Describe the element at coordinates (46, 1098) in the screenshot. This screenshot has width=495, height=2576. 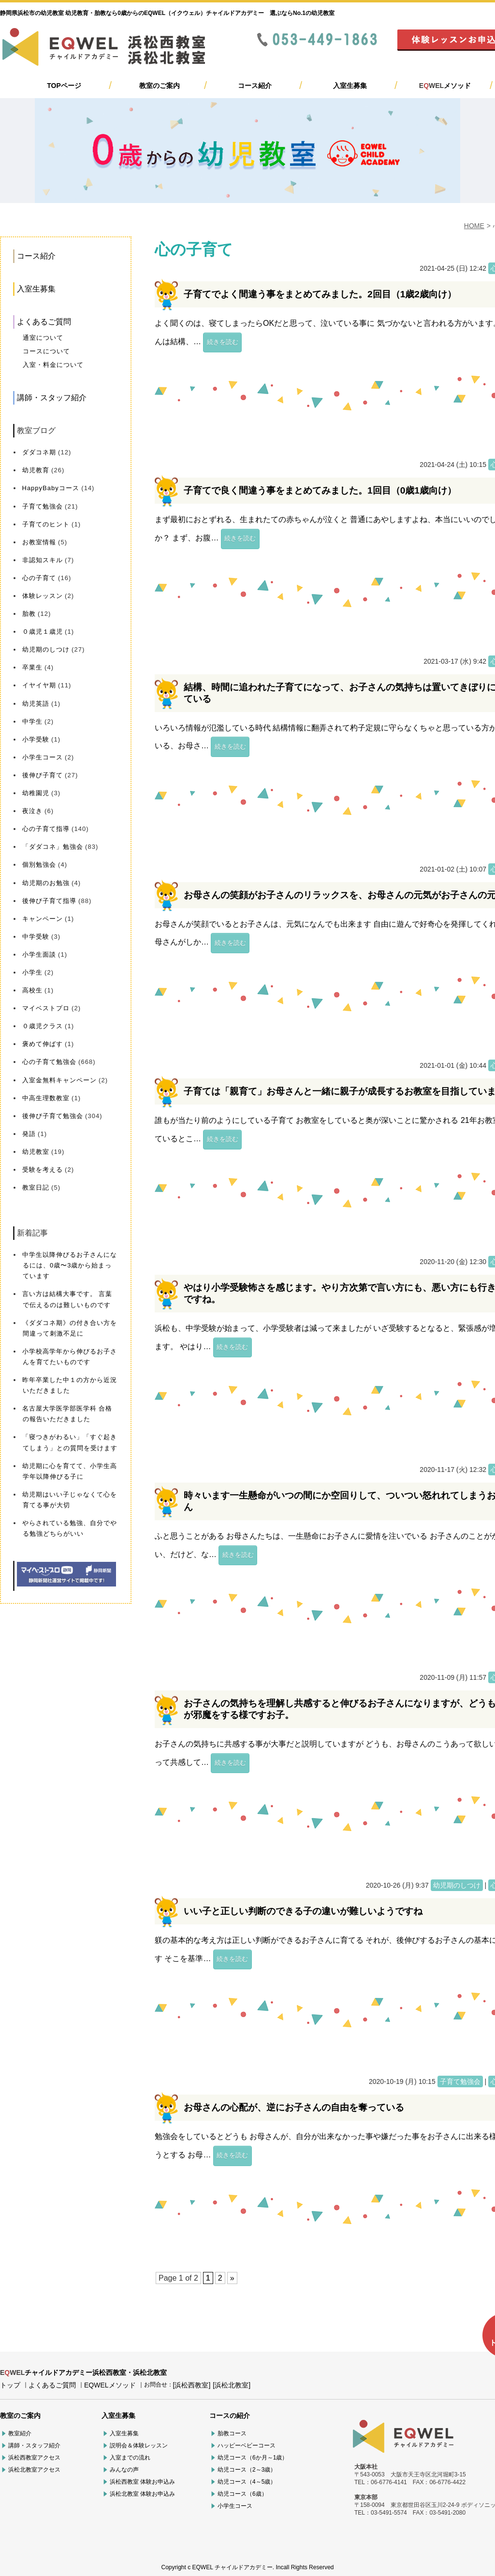
I see `中高生理数教室` at that location.